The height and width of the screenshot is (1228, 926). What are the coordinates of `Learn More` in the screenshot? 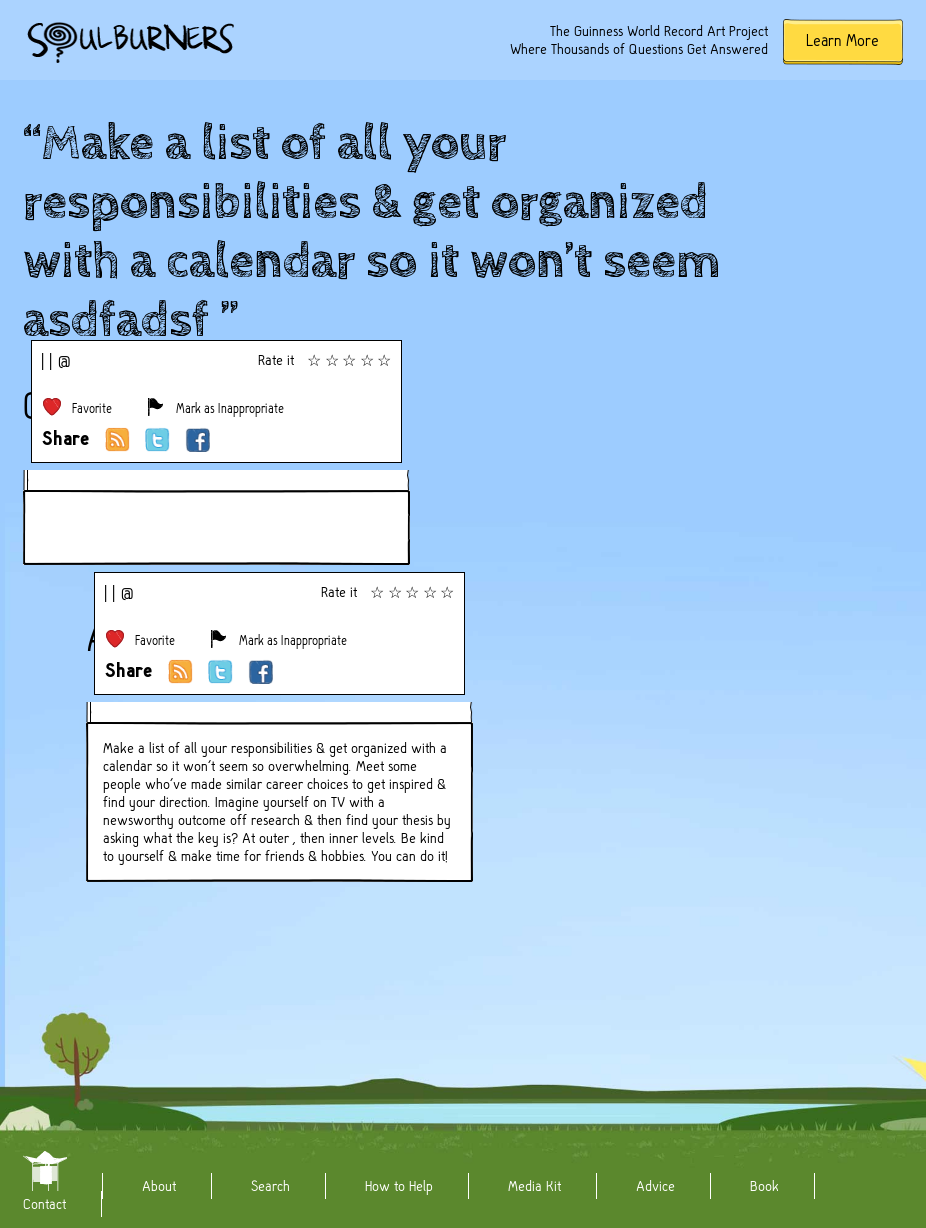 It's located at (842, 40).